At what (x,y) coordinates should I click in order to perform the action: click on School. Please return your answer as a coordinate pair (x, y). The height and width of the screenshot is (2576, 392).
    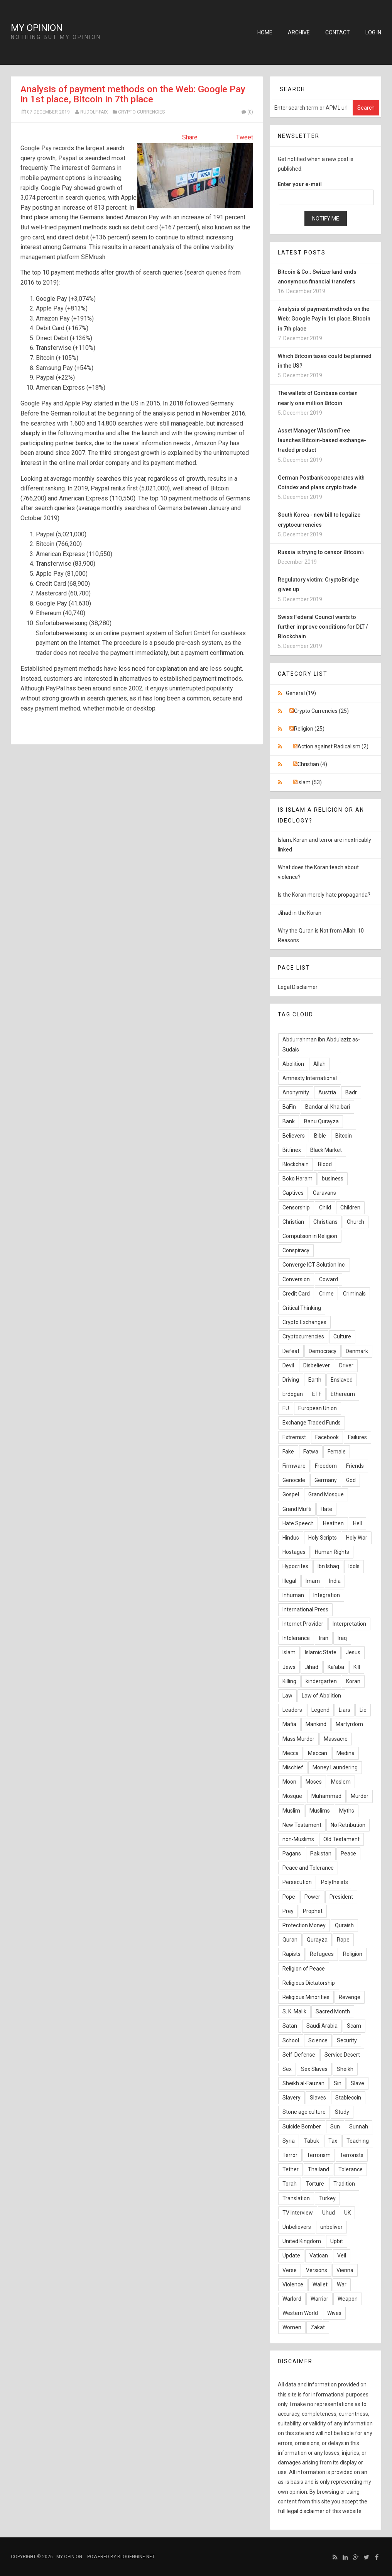
    Looking at the image, I should click on (290, 2040).